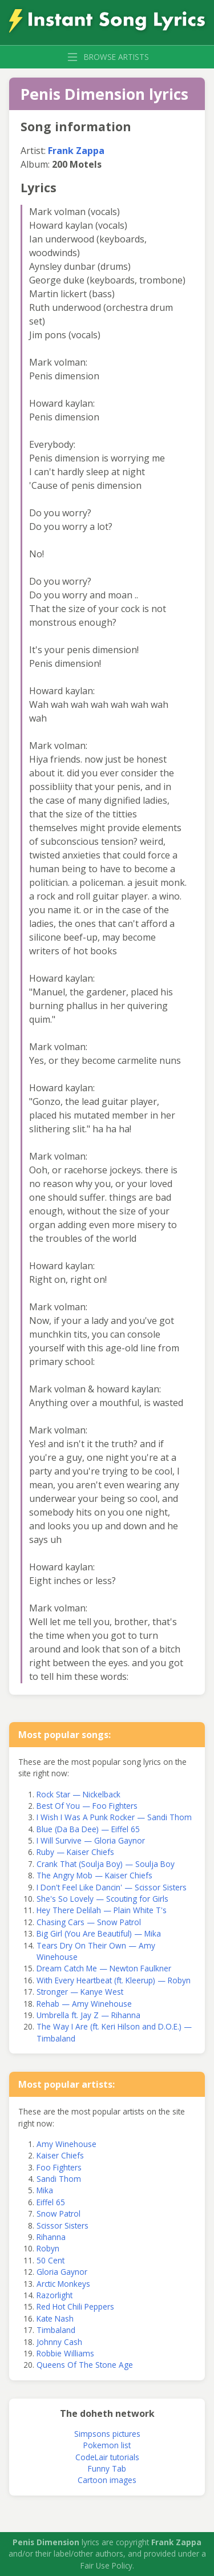 This screenshot has width=214, height=2576. I want to click on Sandi Thom, so click(59, 2178).